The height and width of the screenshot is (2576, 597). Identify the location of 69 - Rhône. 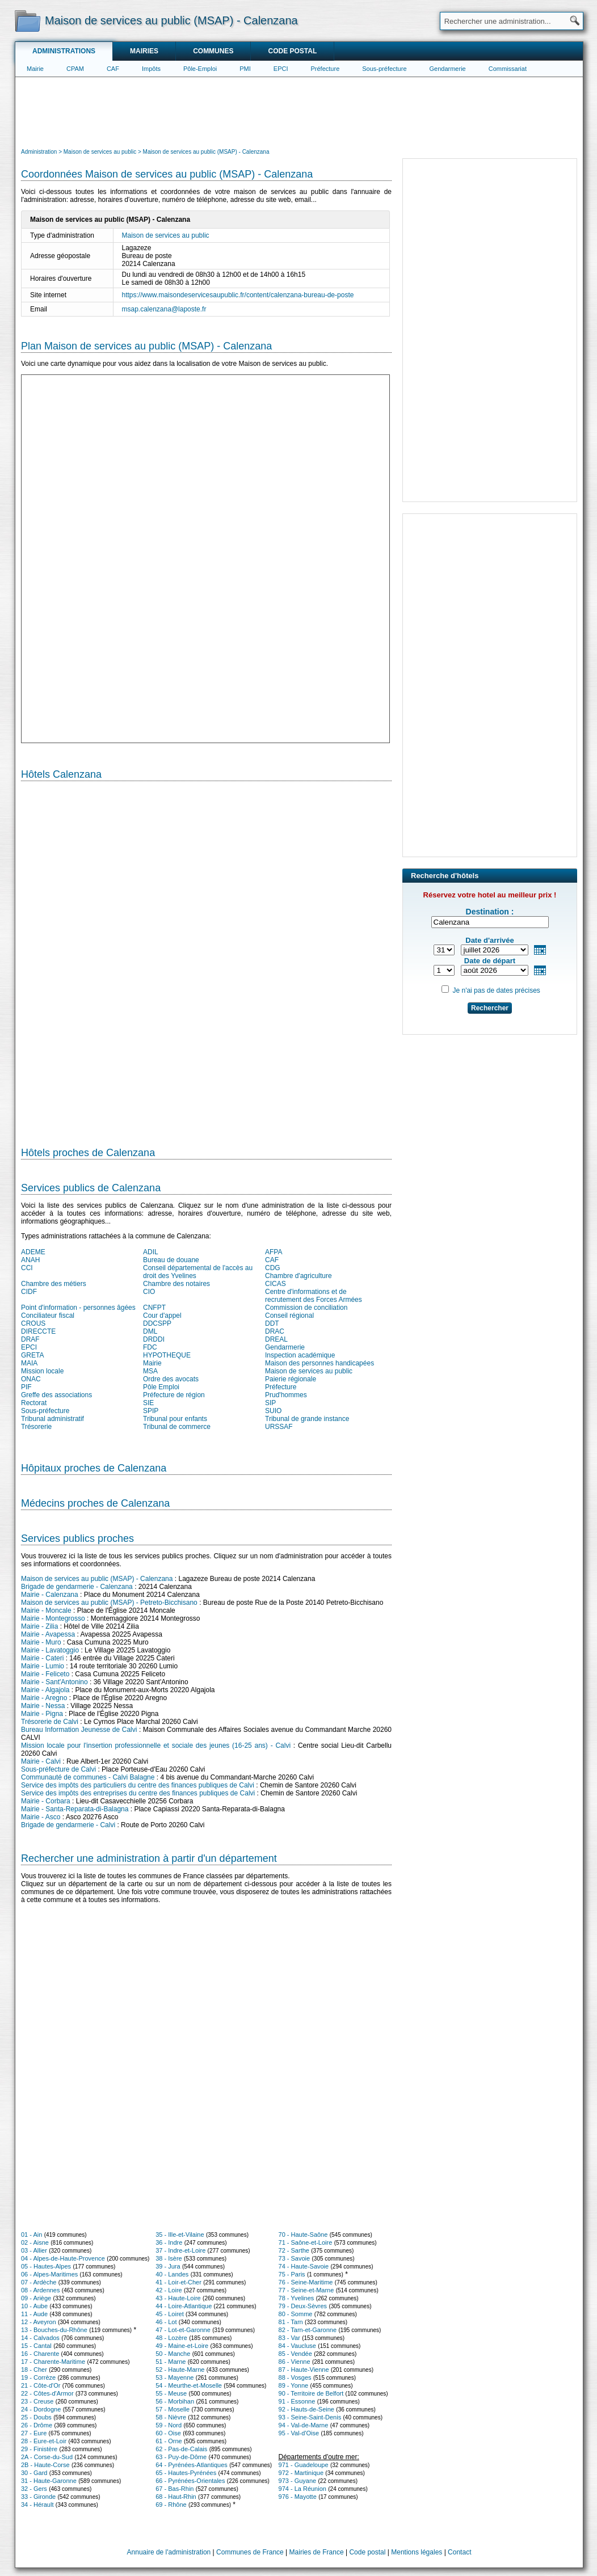
(170, 2504).